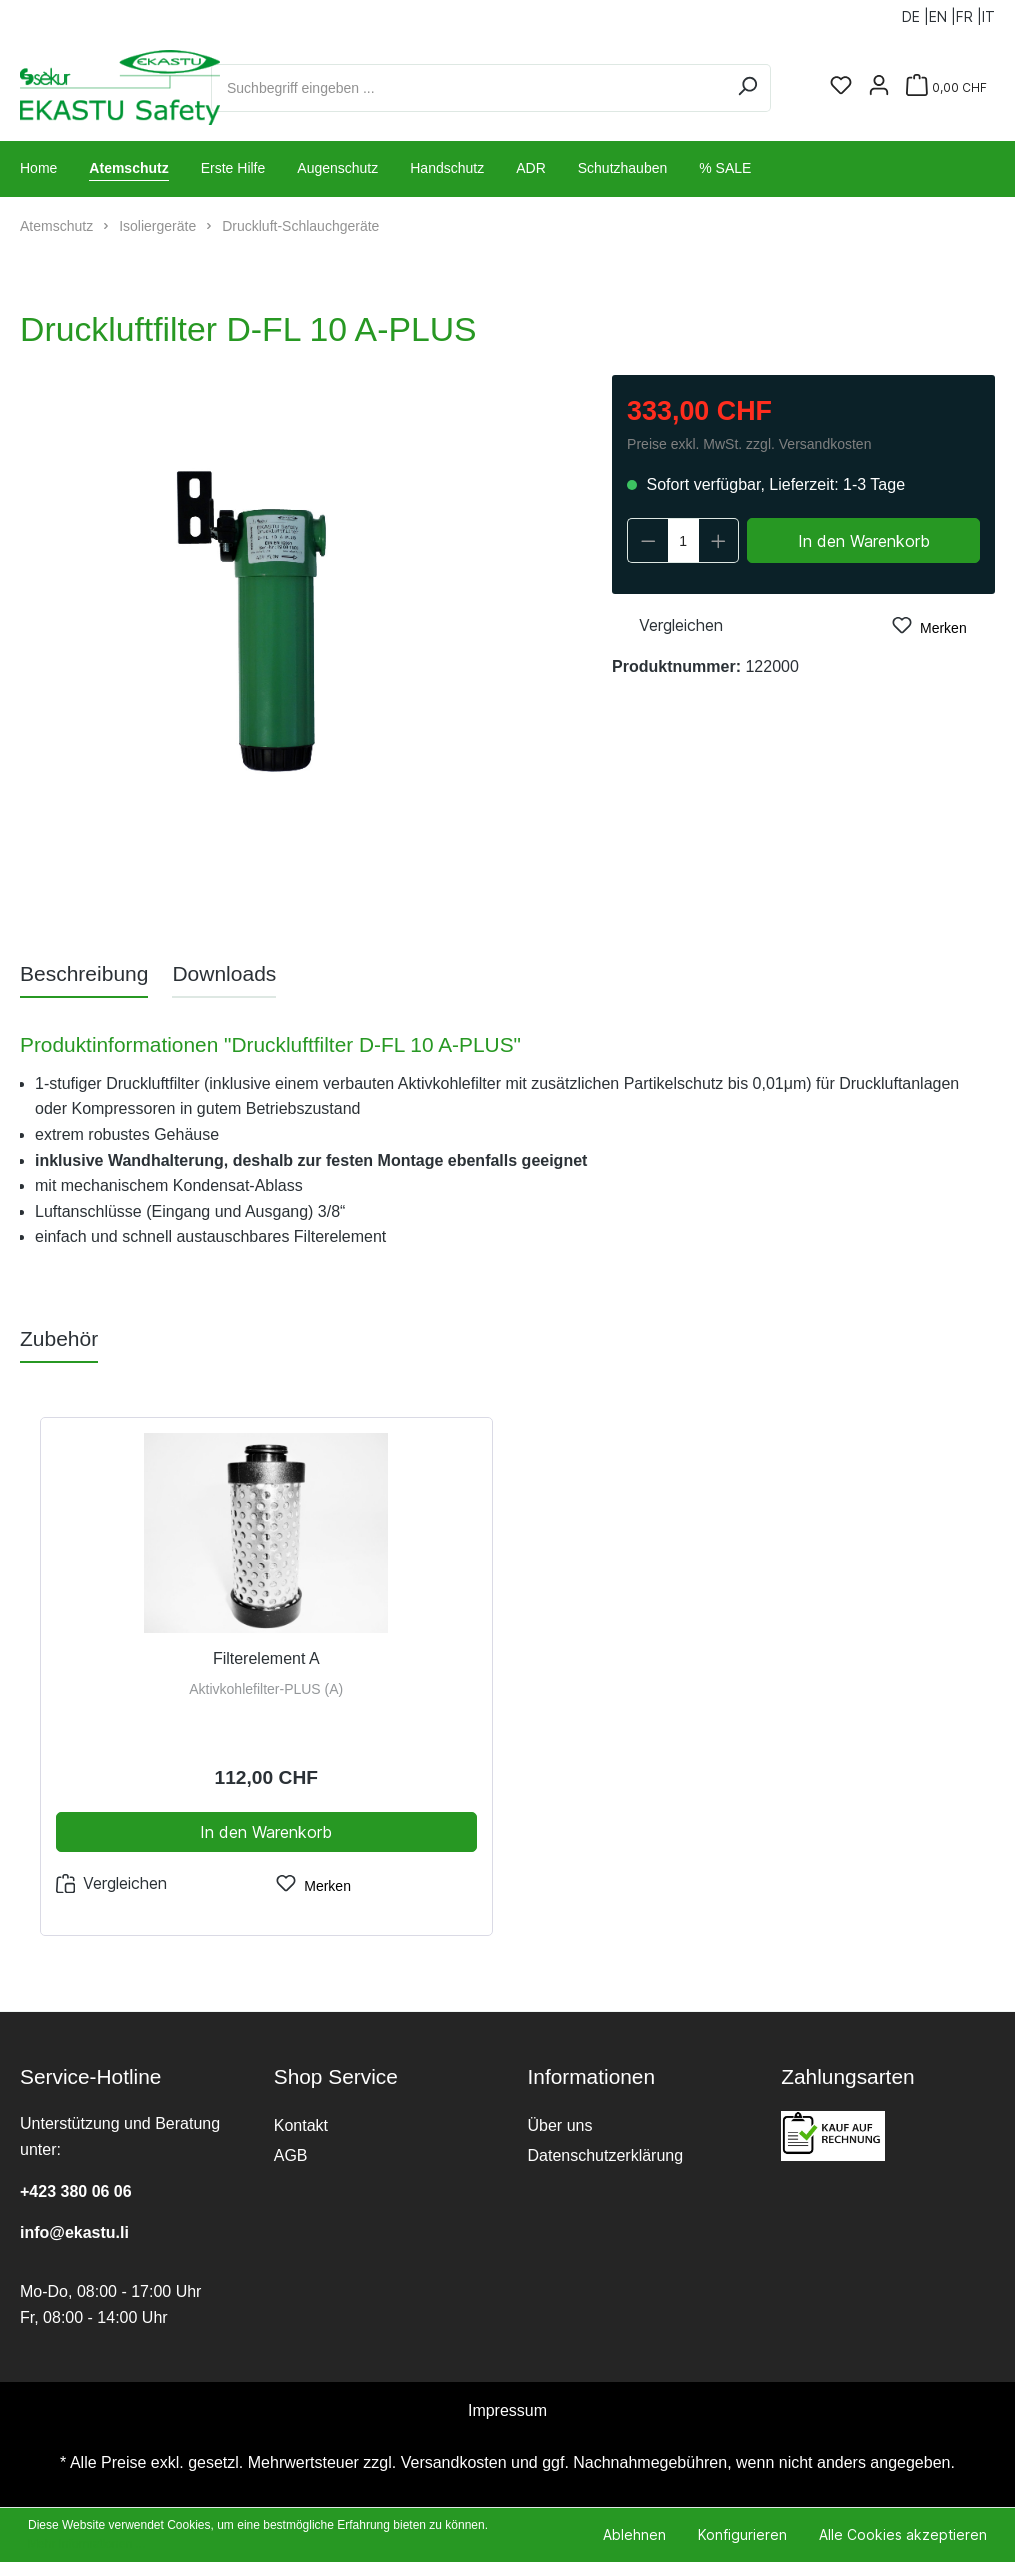  Describe the element at coordinates (969, 12) in the screenshot. I see `FR |` at that location.